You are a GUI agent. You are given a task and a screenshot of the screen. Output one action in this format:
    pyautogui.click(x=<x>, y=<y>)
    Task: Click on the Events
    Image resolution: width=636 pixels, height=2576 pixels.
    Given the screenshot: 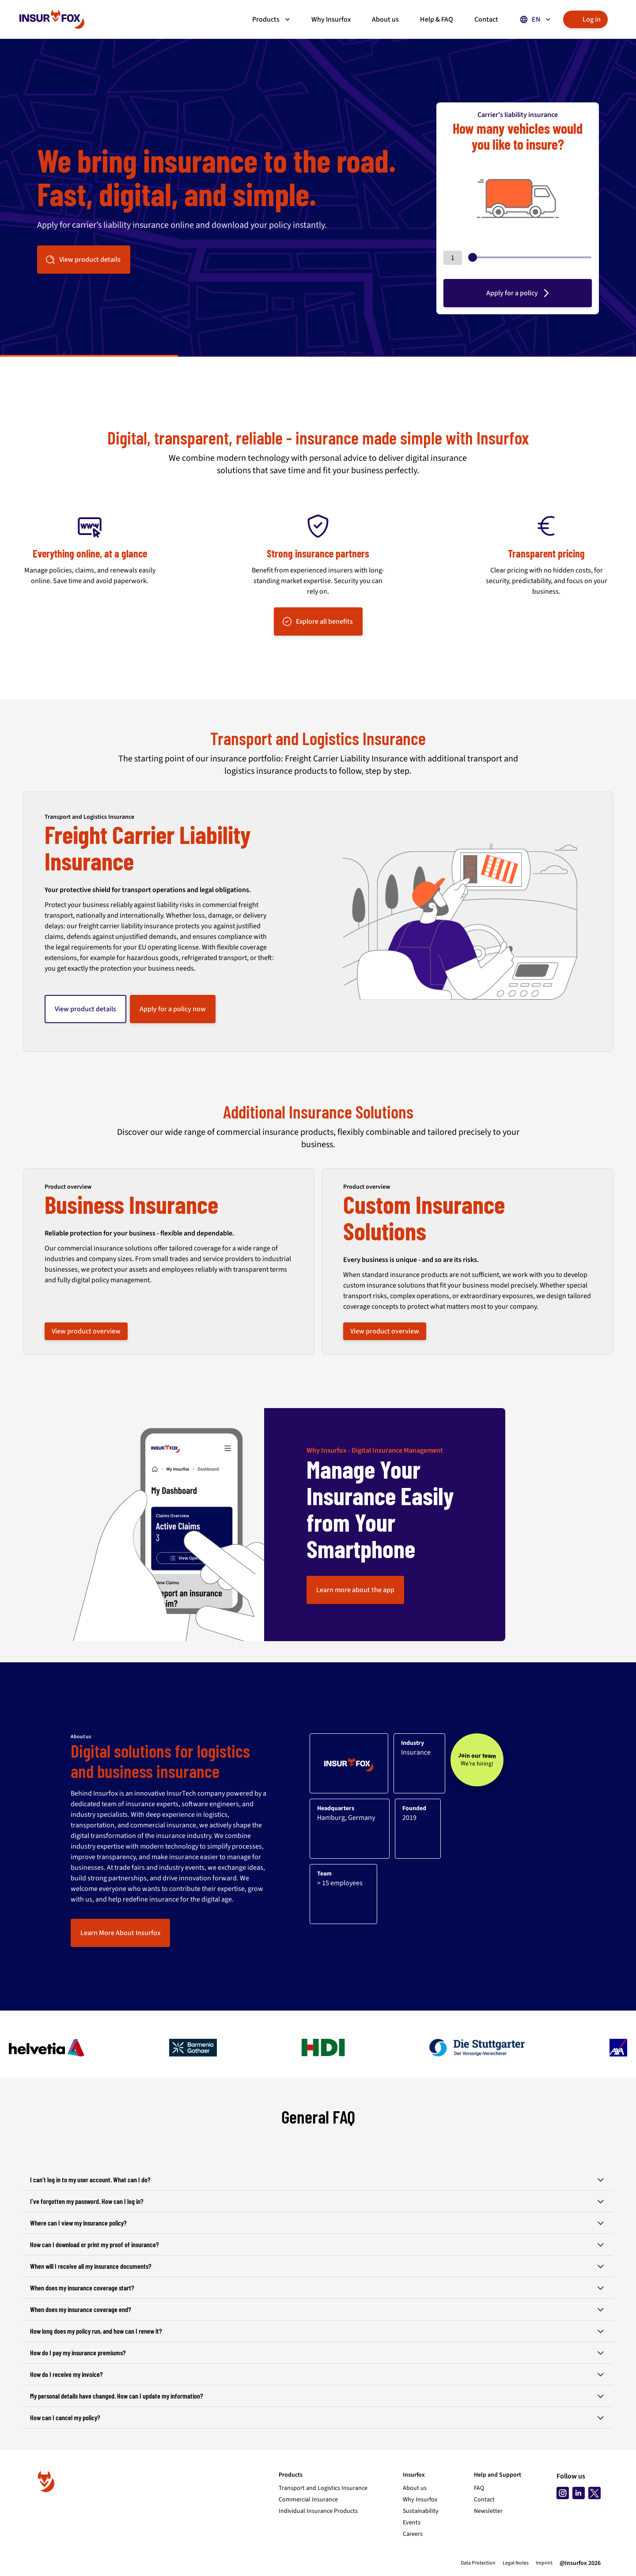 What is the action you would take?
    pyautogui.click(x=411, y=2523)
    